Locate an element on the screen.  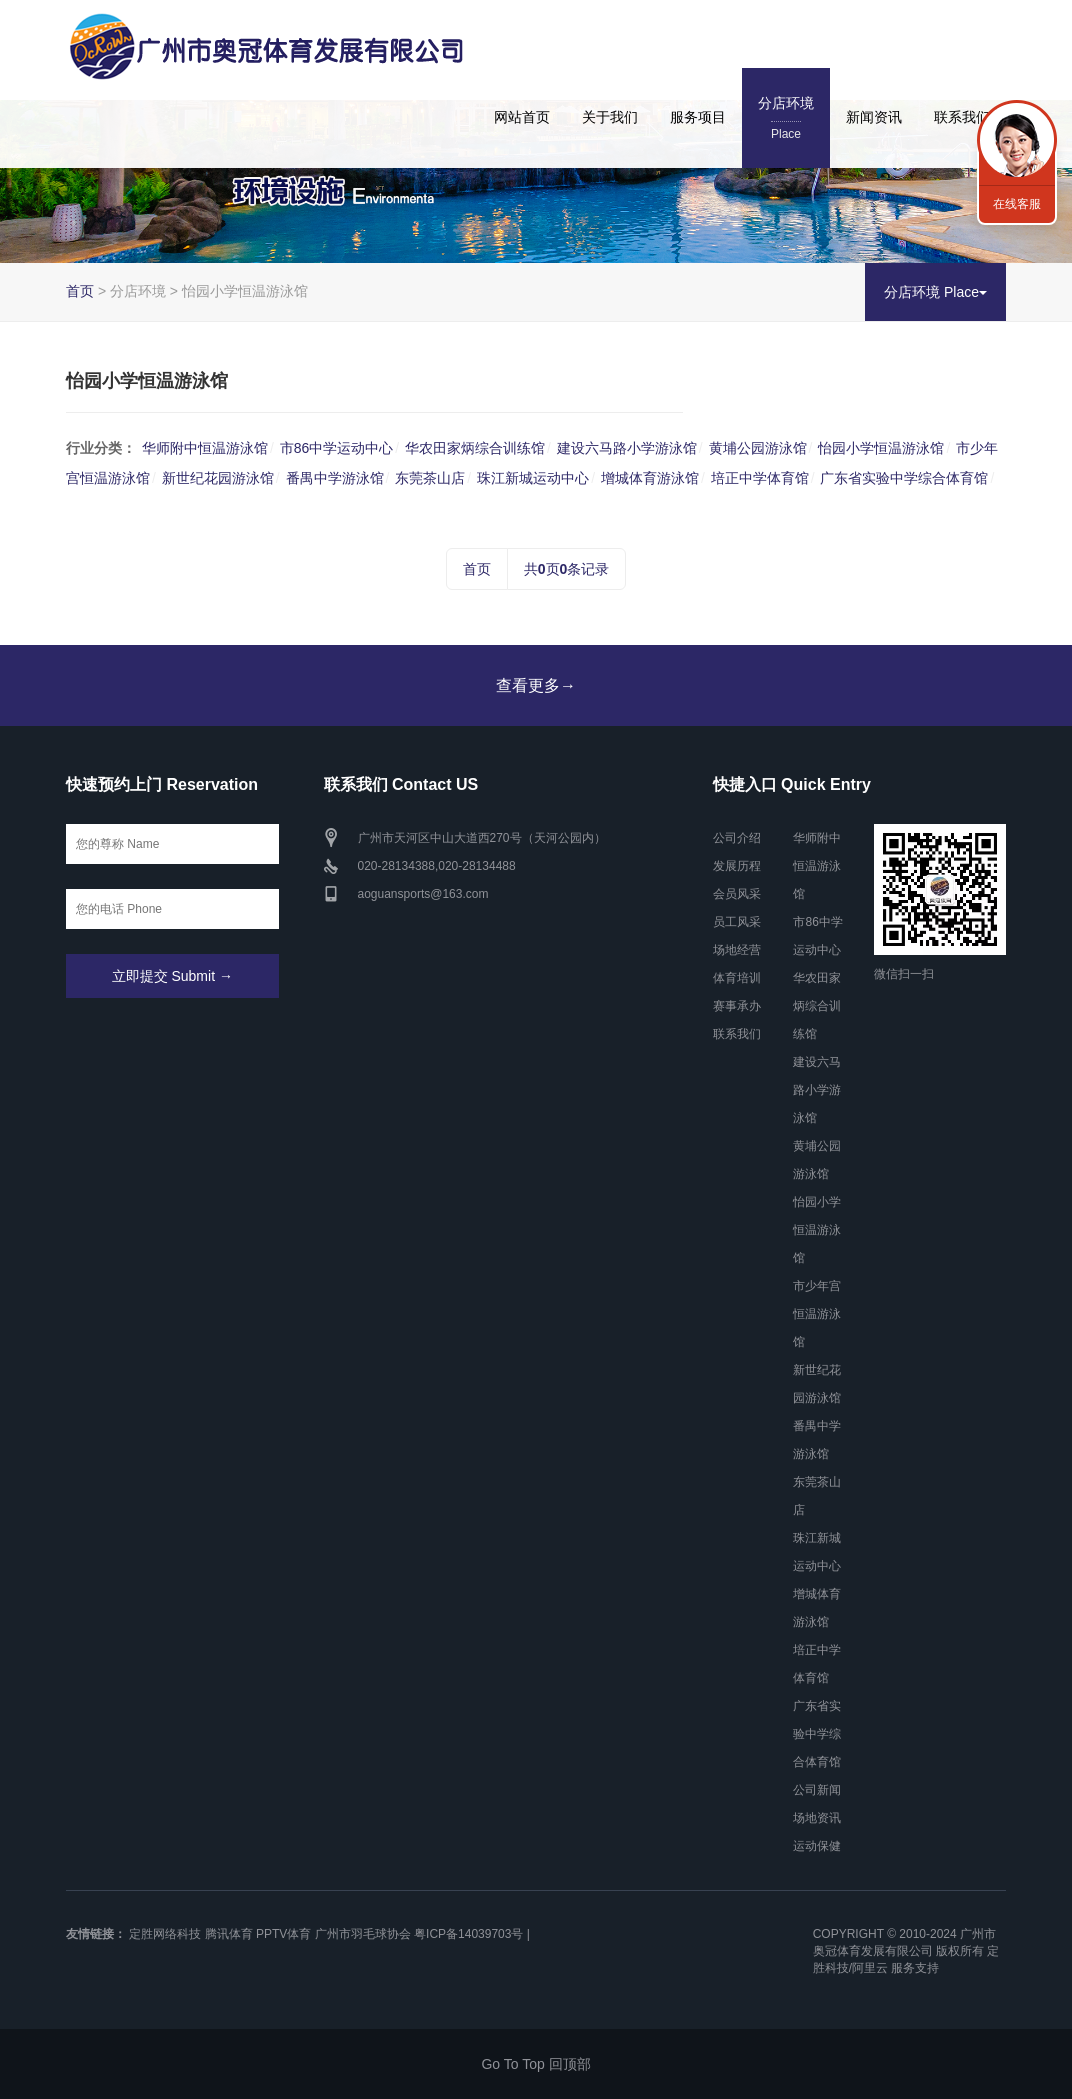
体育培训 is located at coordinates (737, 978).